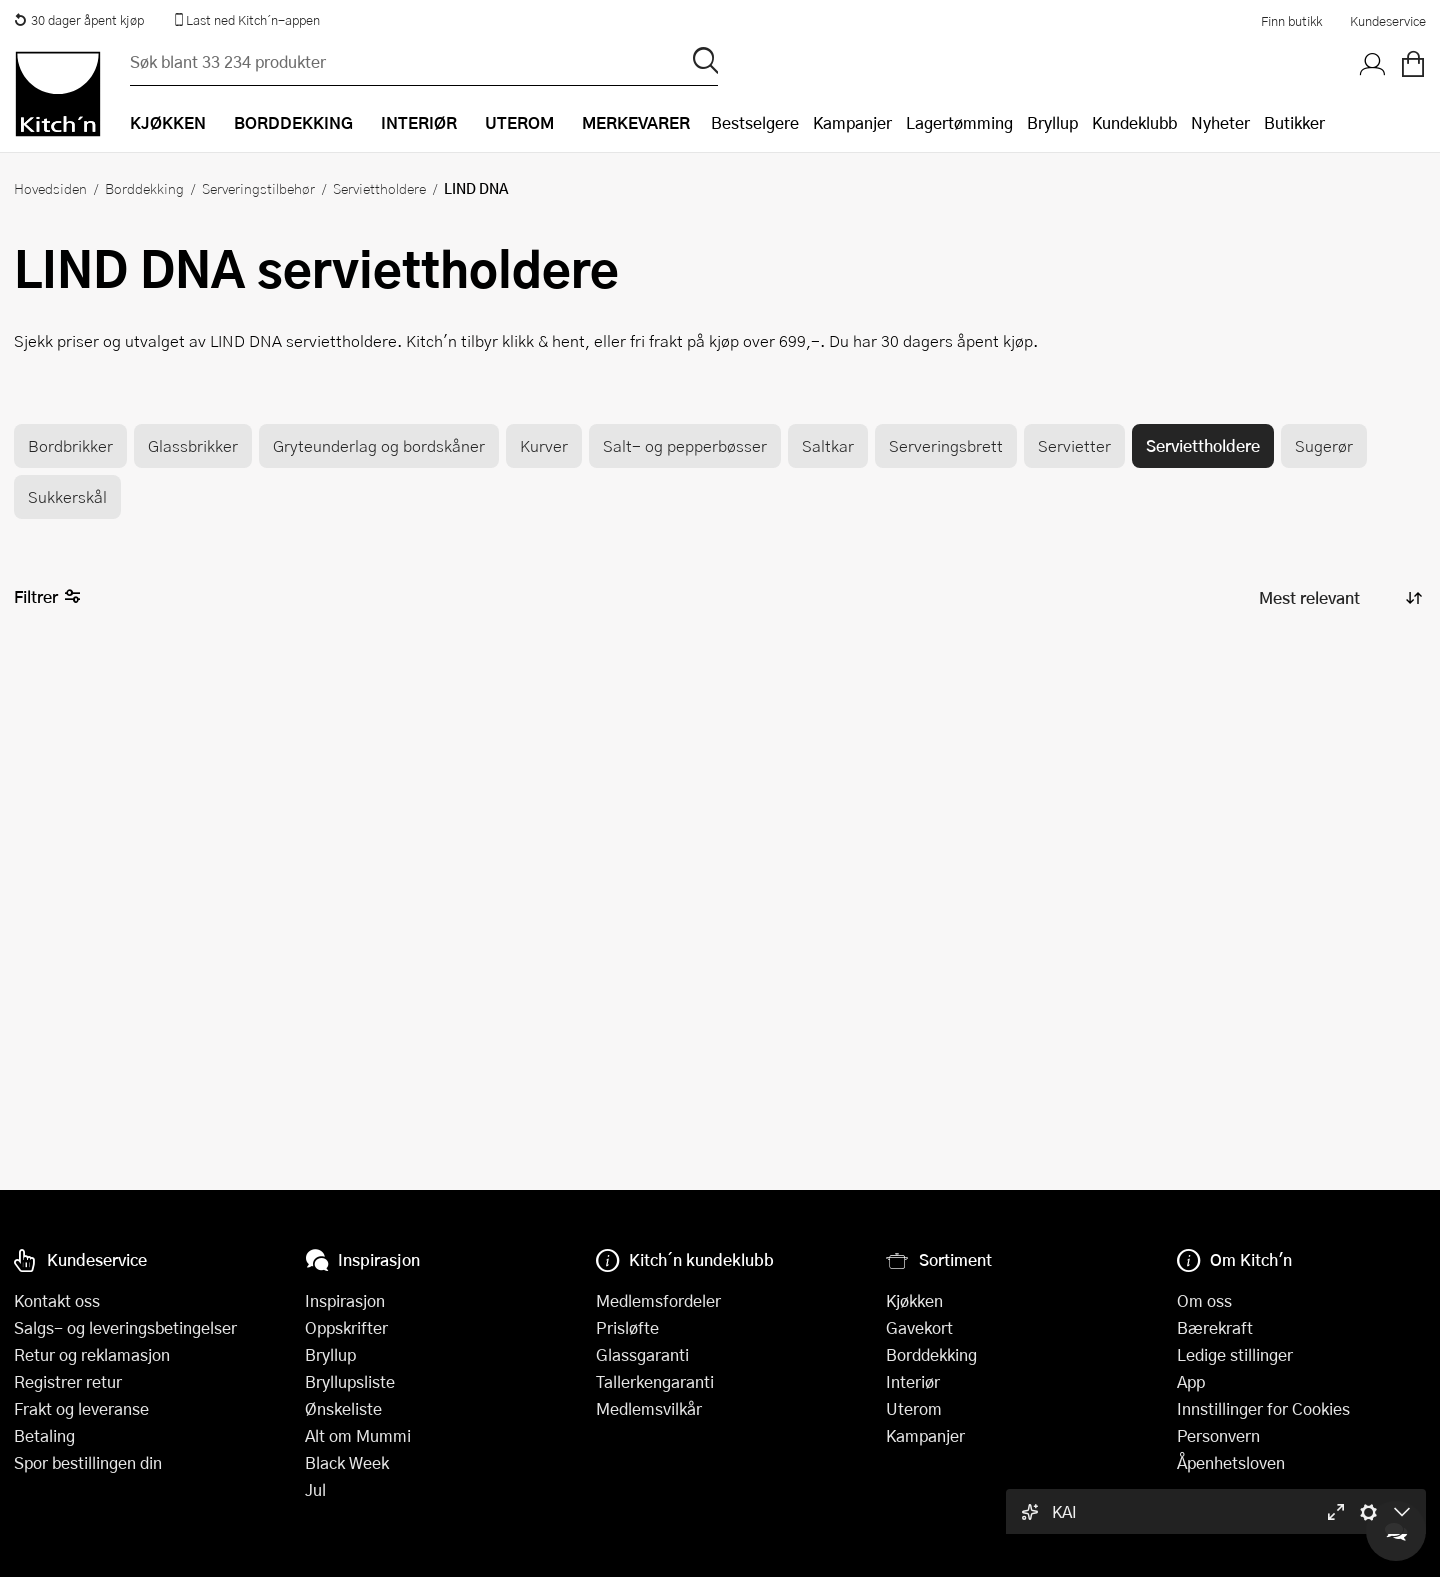  I want to click on [Sorter produkter], so click(1339, 597).